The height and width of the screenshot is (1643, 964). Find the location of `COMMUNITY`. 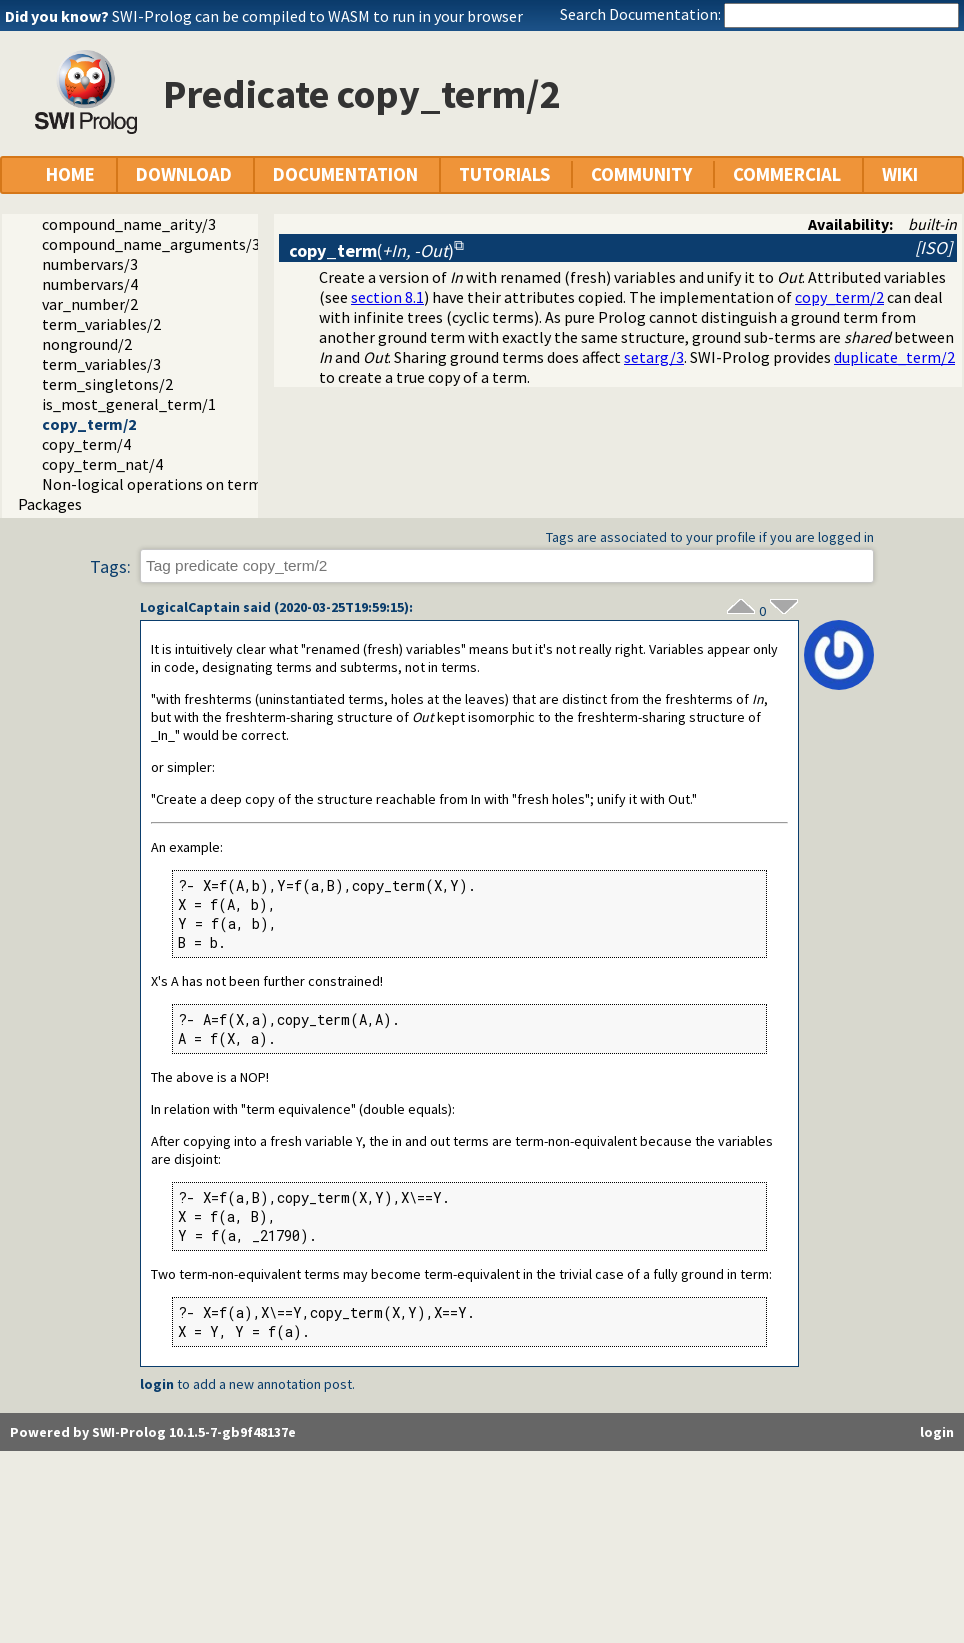

COMMUNITY is located at coordinates (641, 174).